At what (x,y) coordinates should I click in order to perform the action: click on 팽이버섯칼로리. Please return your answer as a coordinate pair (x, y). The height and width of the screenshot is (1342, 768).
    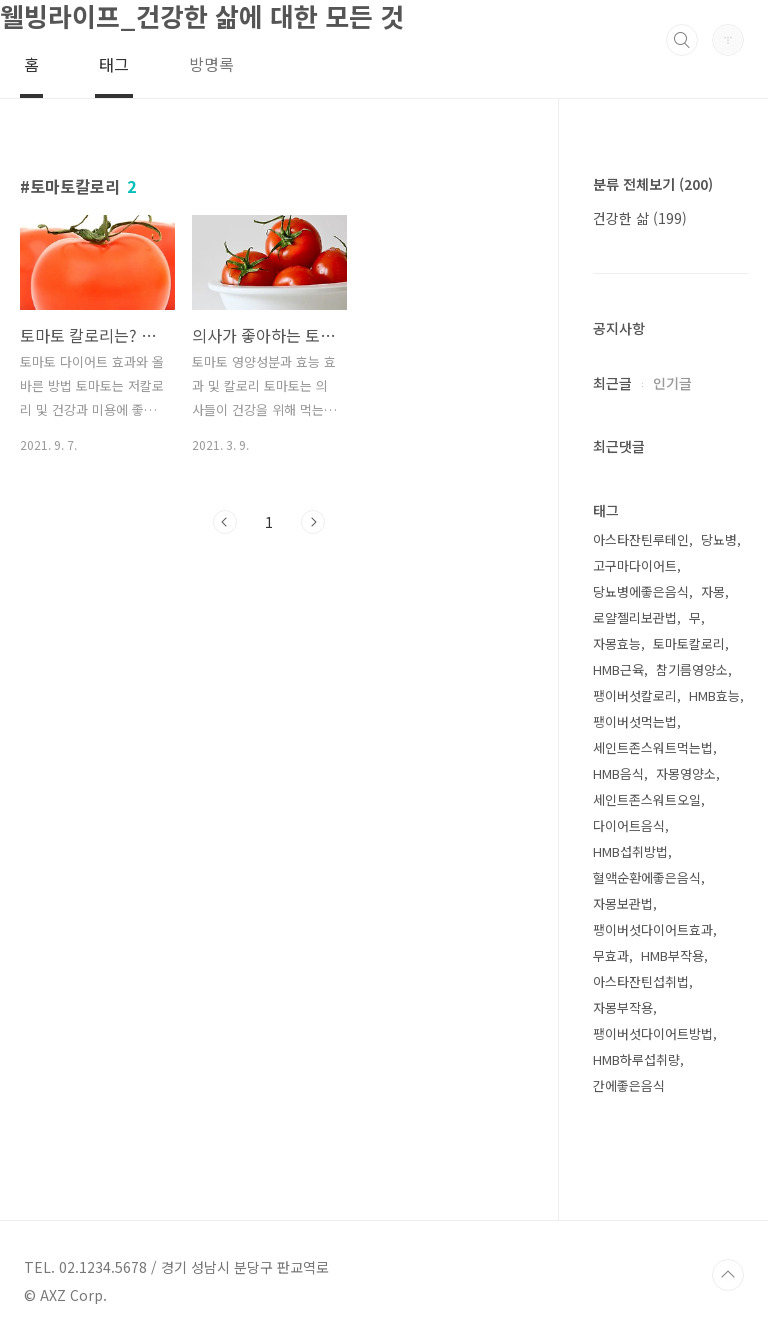
    Looking at the image, I should click on (635, 695).